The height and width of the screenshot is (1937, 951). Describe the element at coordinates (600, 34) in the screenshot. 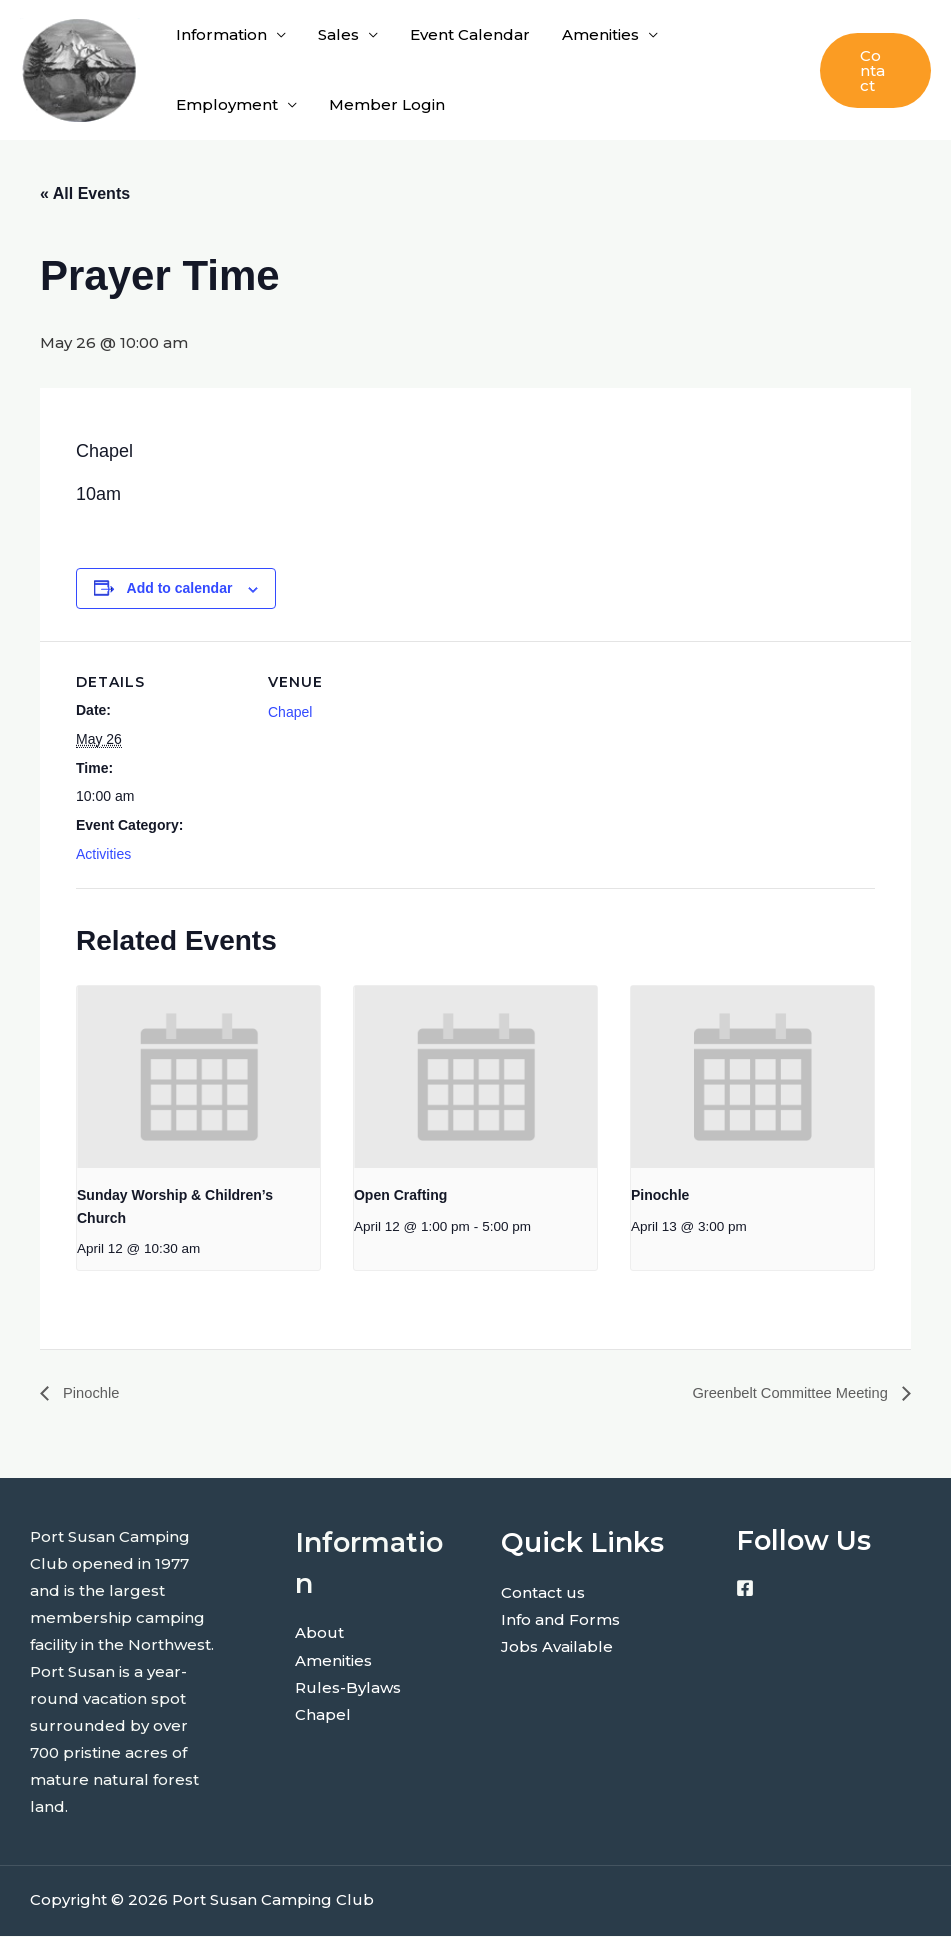

I see `Amenities` at that location.